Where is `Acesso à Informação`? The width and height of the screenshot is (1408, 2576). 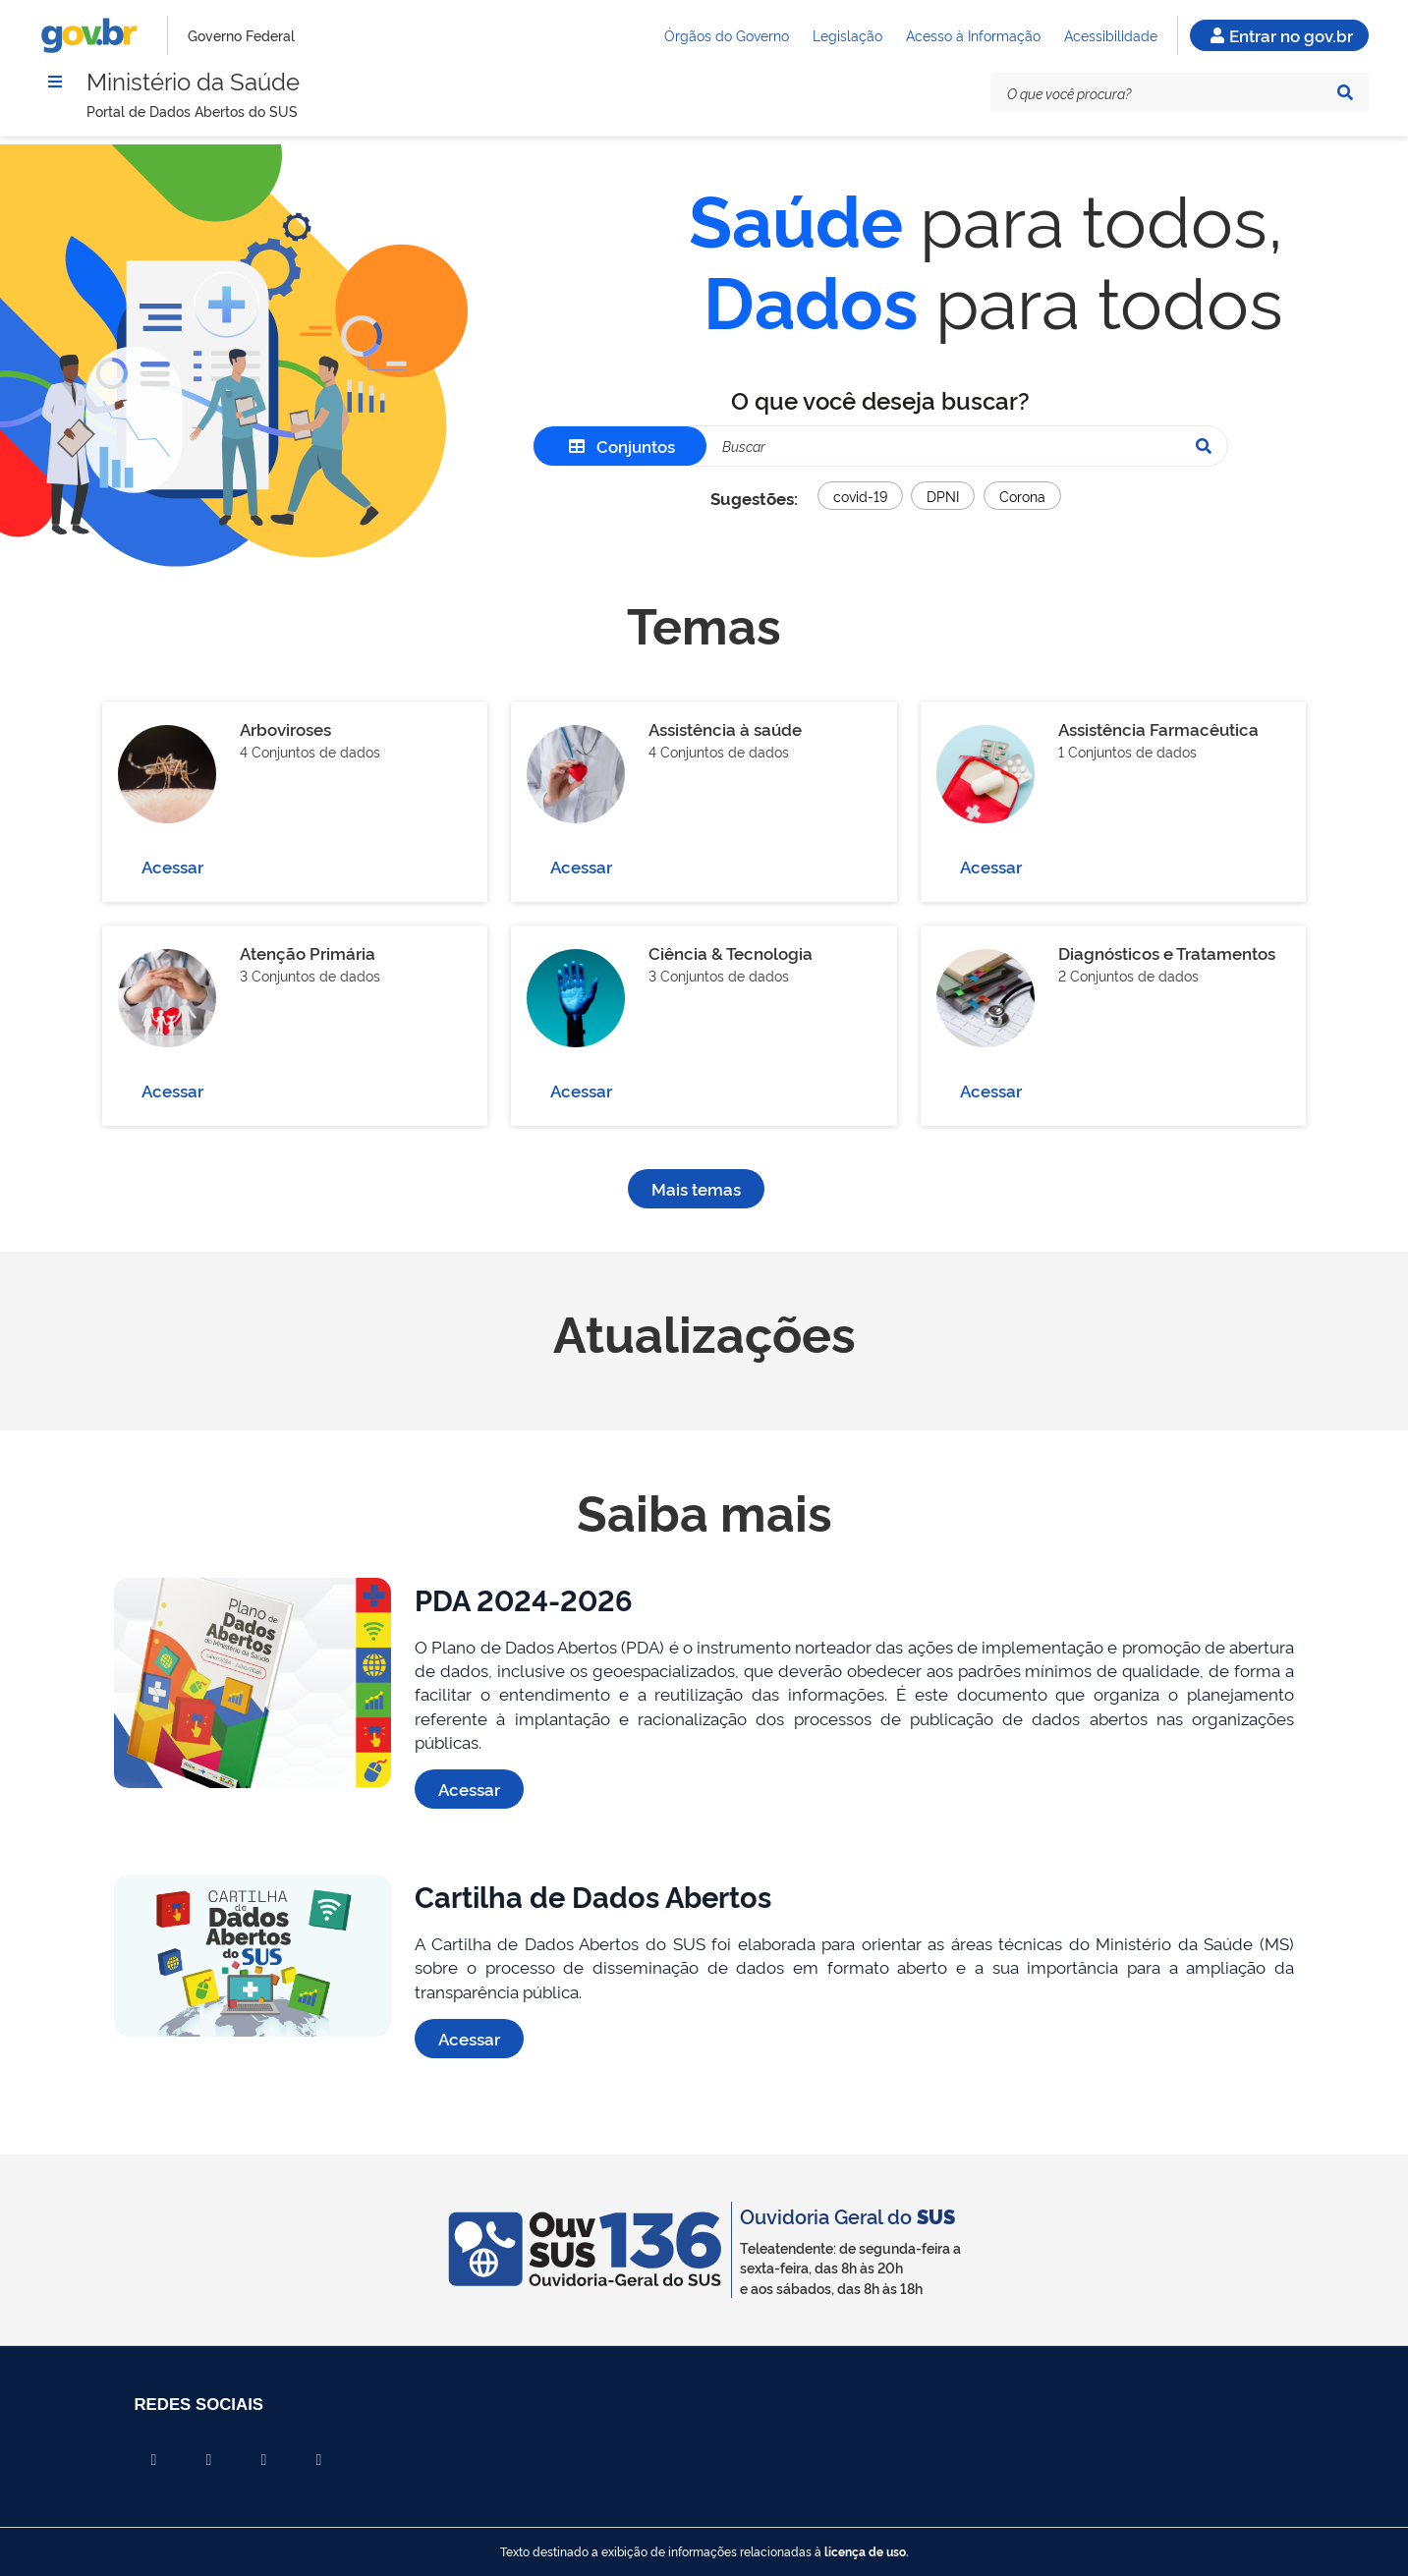
Acesso à Informação is located at coordinates (973, 35).